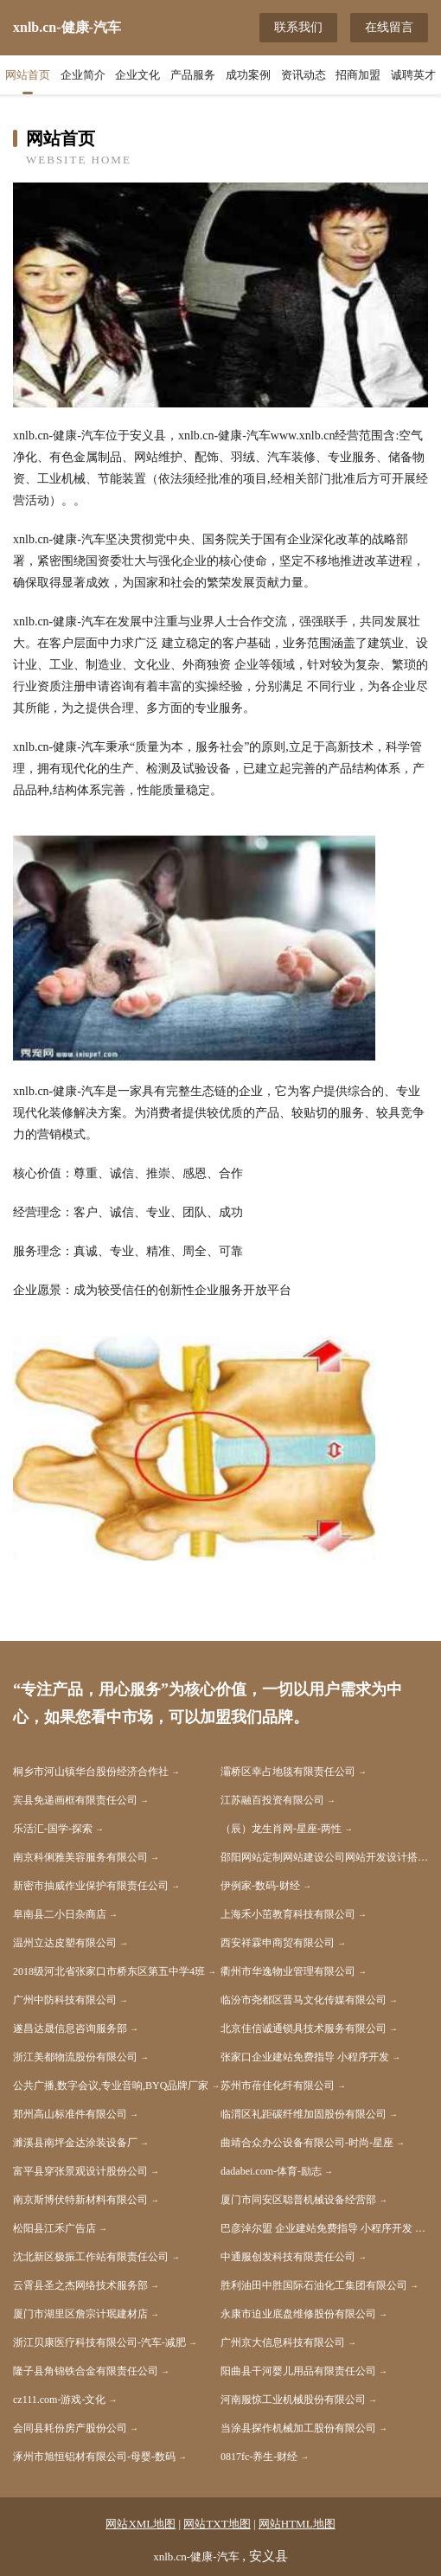  What do you see at coordinates (303, 74) in the screenshot?
I see `资讯动态` at bounding box center [303, 74].